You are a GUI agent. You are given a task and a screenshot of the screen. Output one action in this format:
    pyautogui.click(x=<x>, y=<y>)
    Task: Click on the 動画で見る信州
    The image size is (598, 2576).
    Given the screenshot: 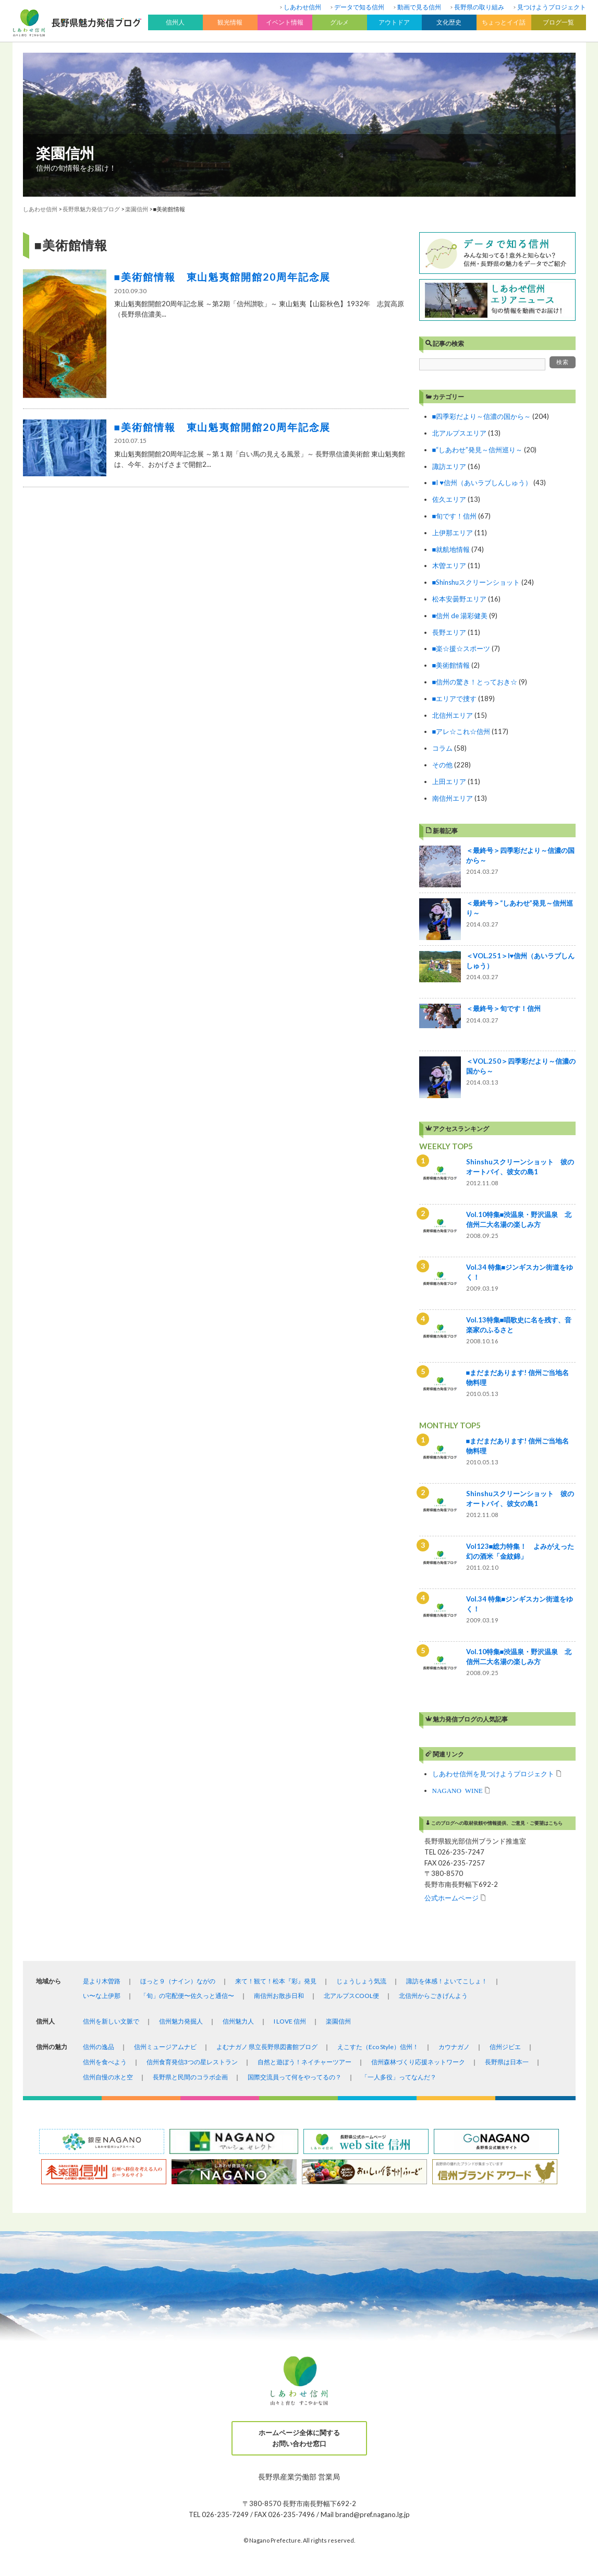 What is the action you would take?
    pyautogui.click(x=419, y=7)
    